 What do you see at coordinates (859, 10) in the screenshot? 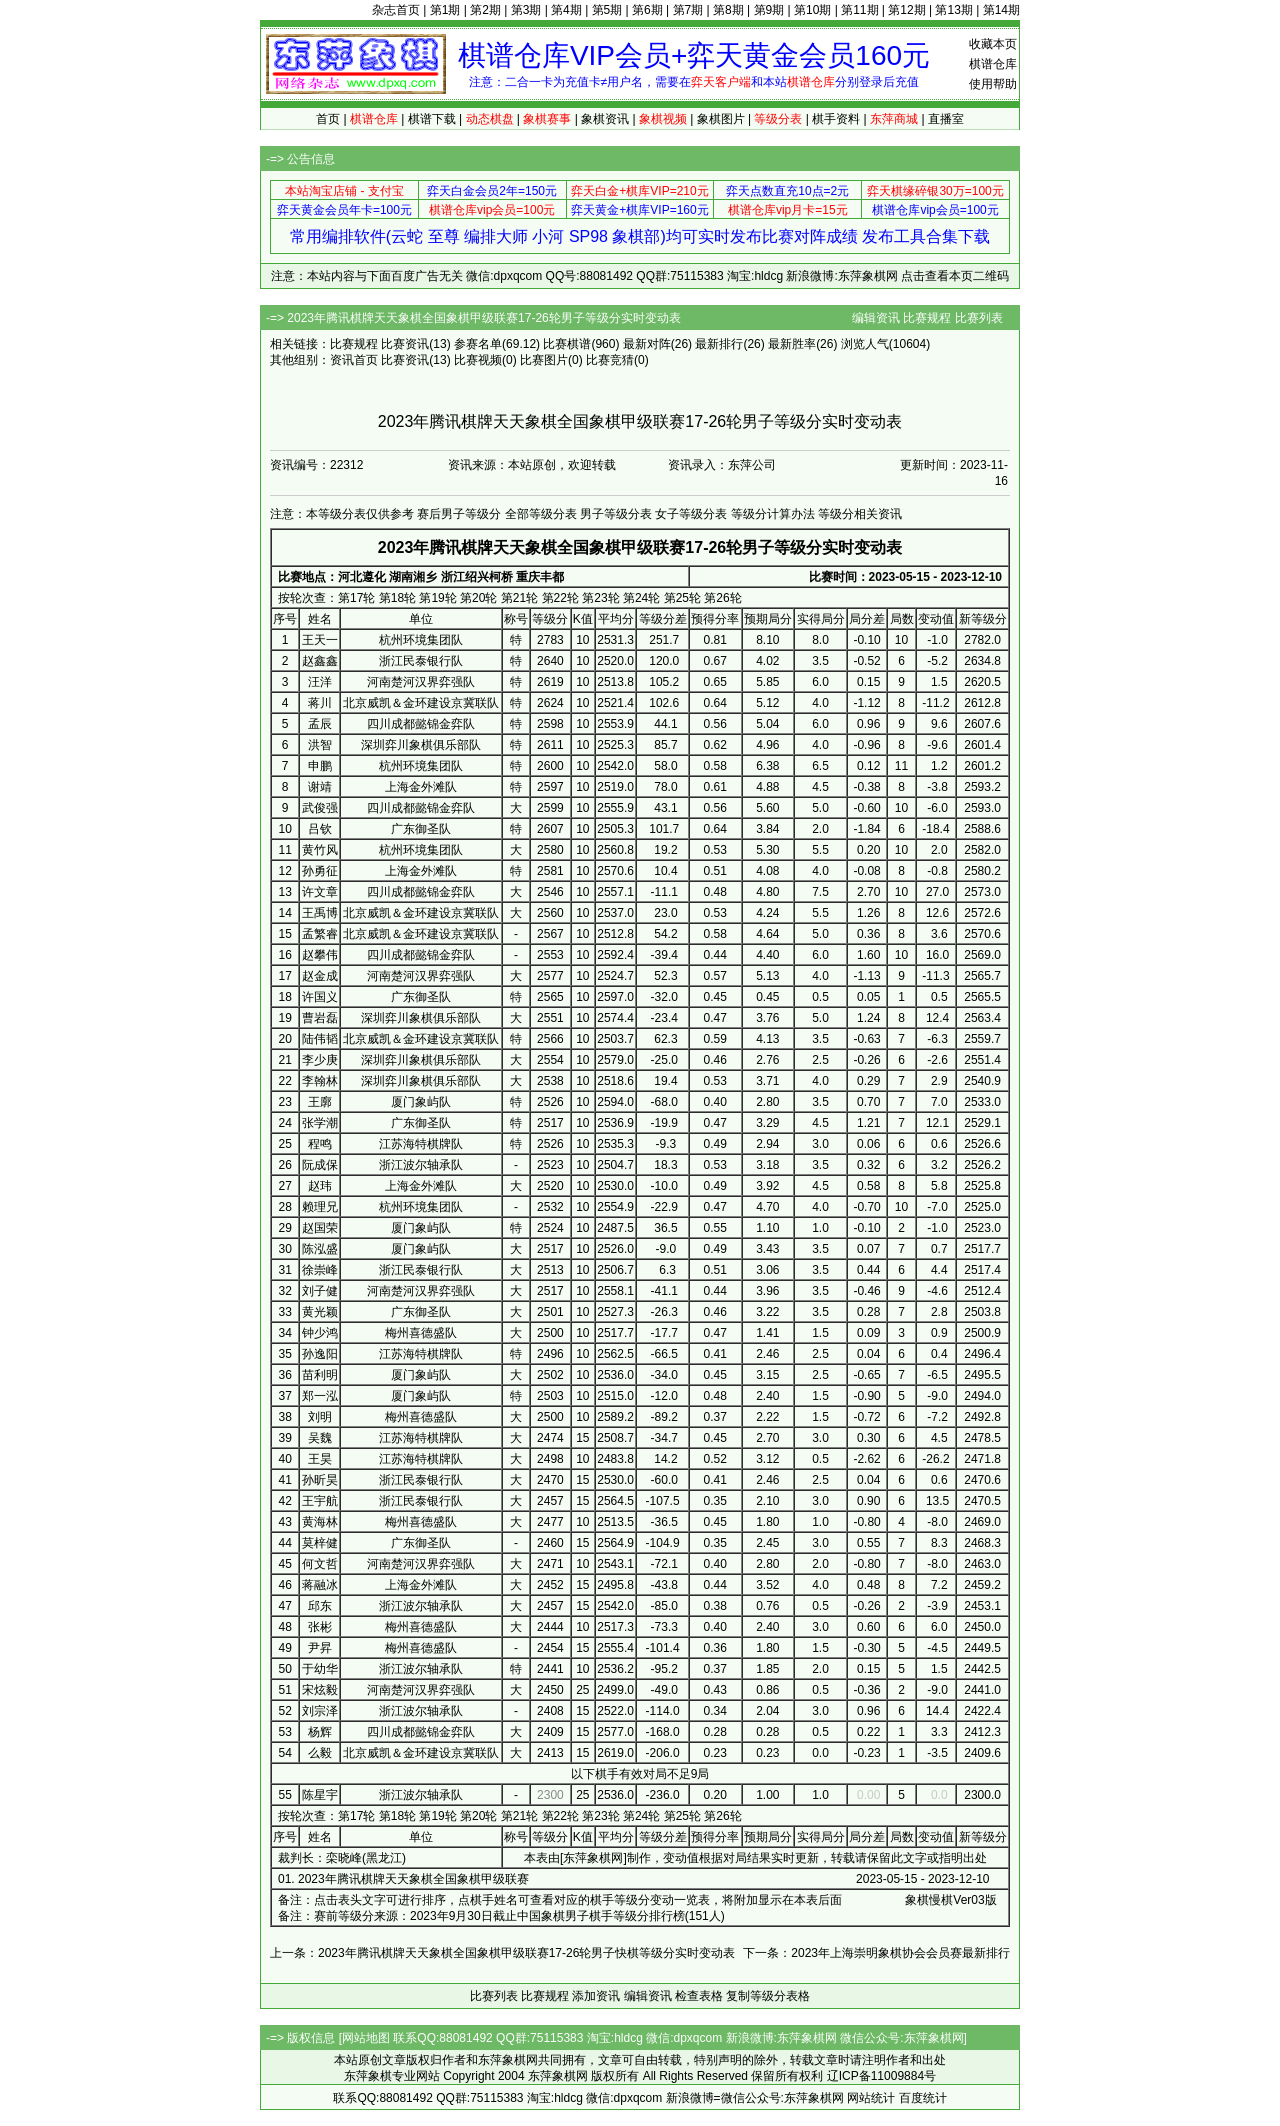
I see `第11期` at bounding box center [859, 10].